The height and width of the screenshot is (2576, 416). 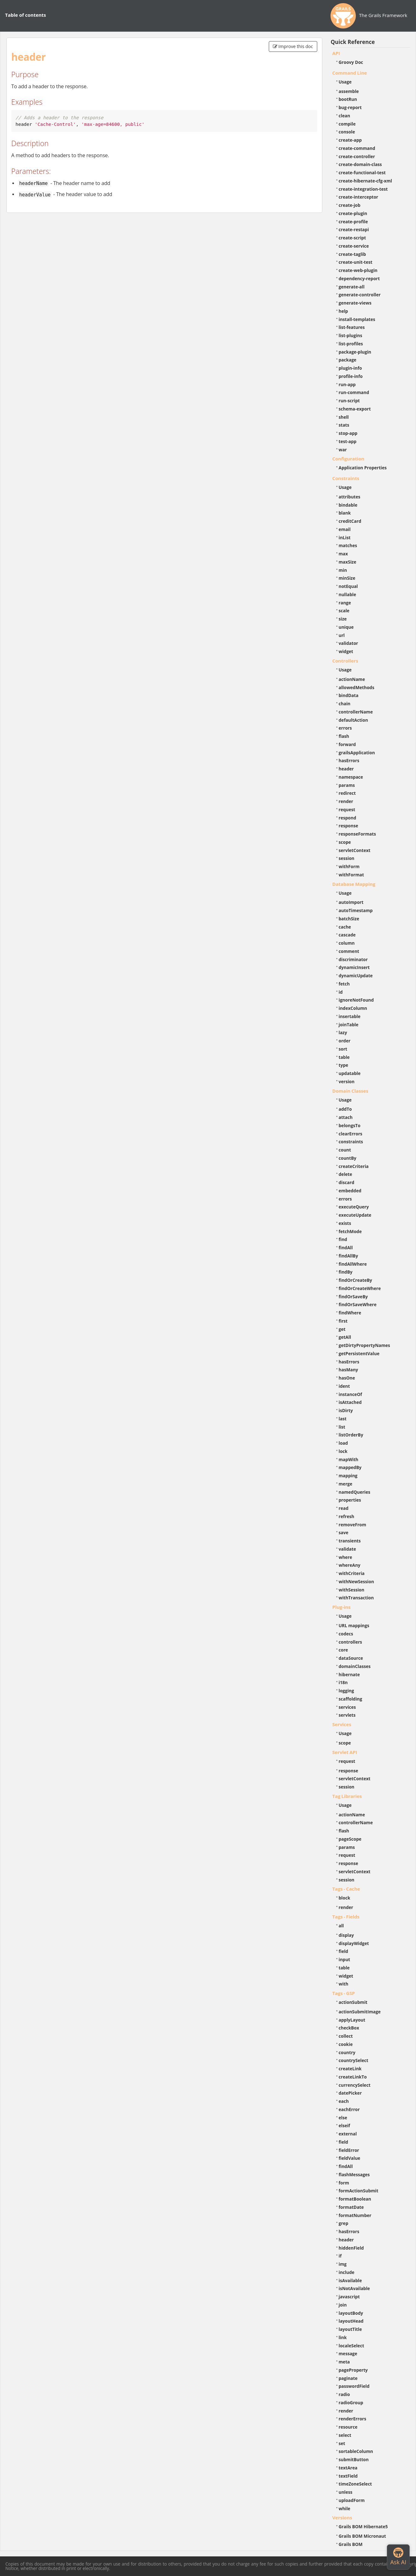 What do you see at coordinates (355, 2484) in the screenshot?
I see `timeZoneSelect` at bounding box center [355, 2484].